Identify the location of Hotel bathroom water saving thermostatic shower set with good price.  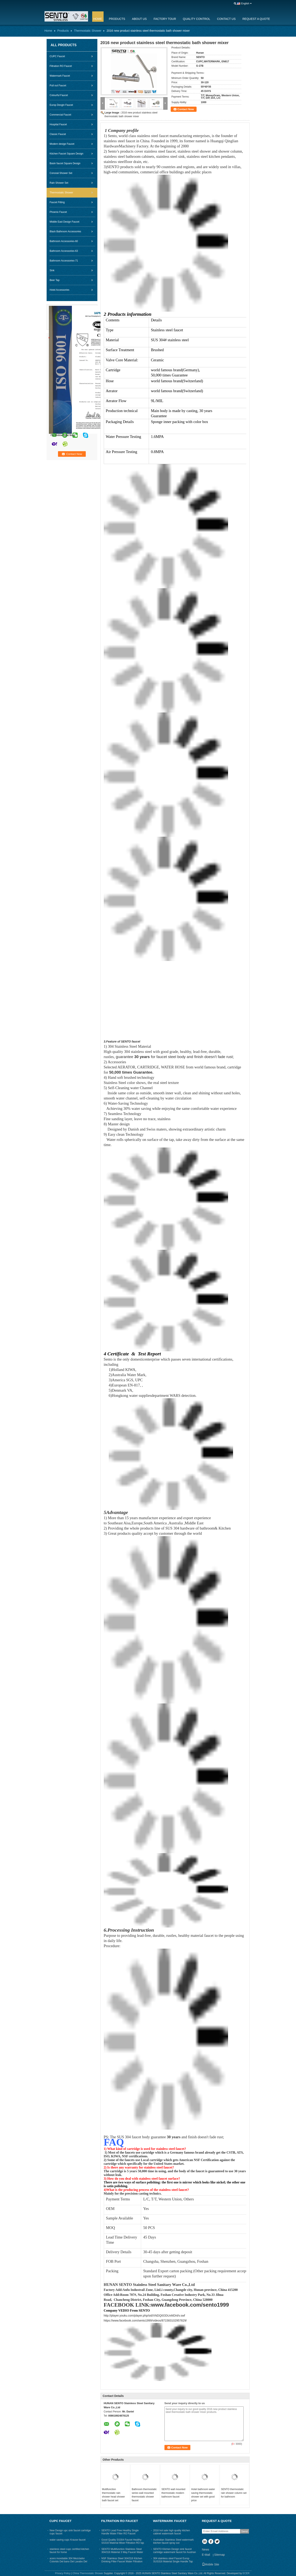
(203, 2495).